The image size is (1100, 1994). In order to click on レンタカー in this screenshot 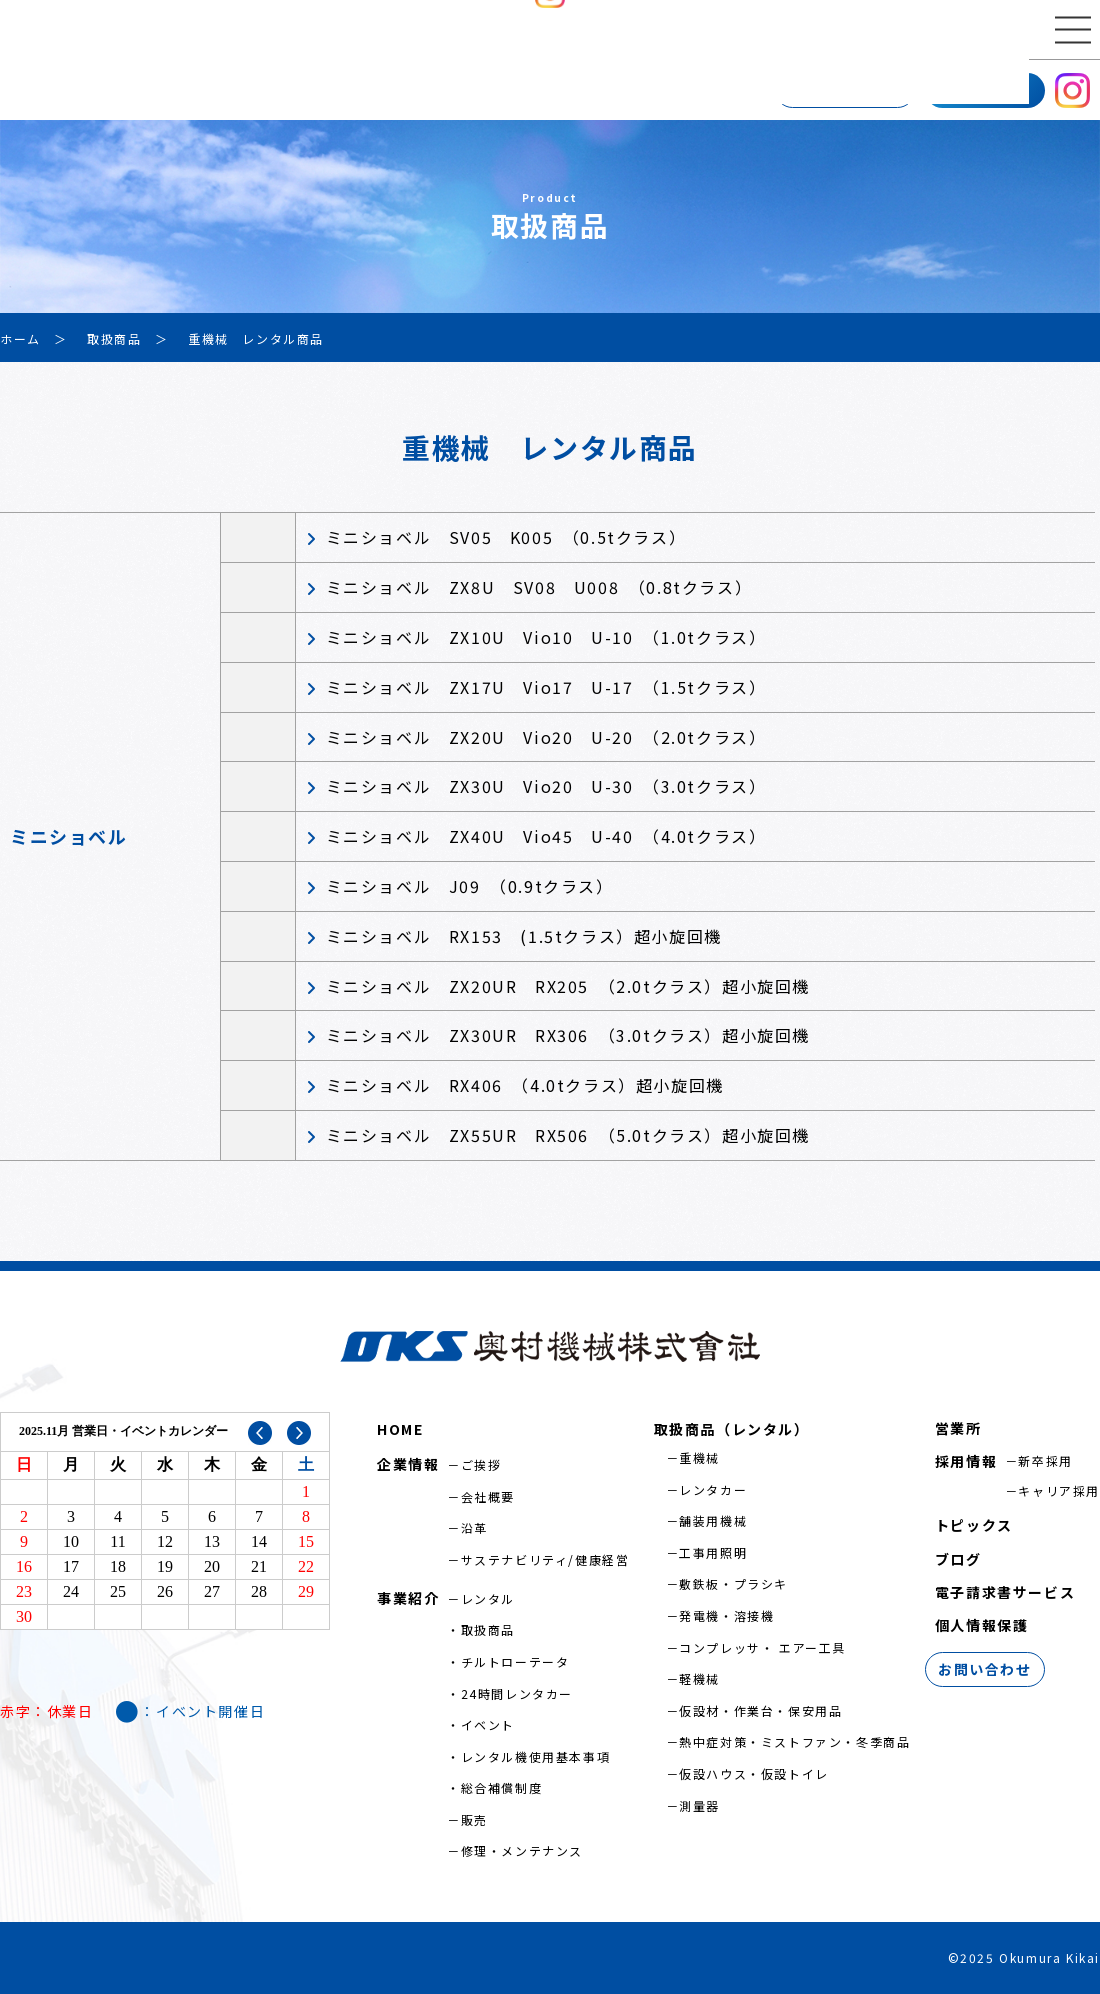, I will do `click(713, 1489)`.